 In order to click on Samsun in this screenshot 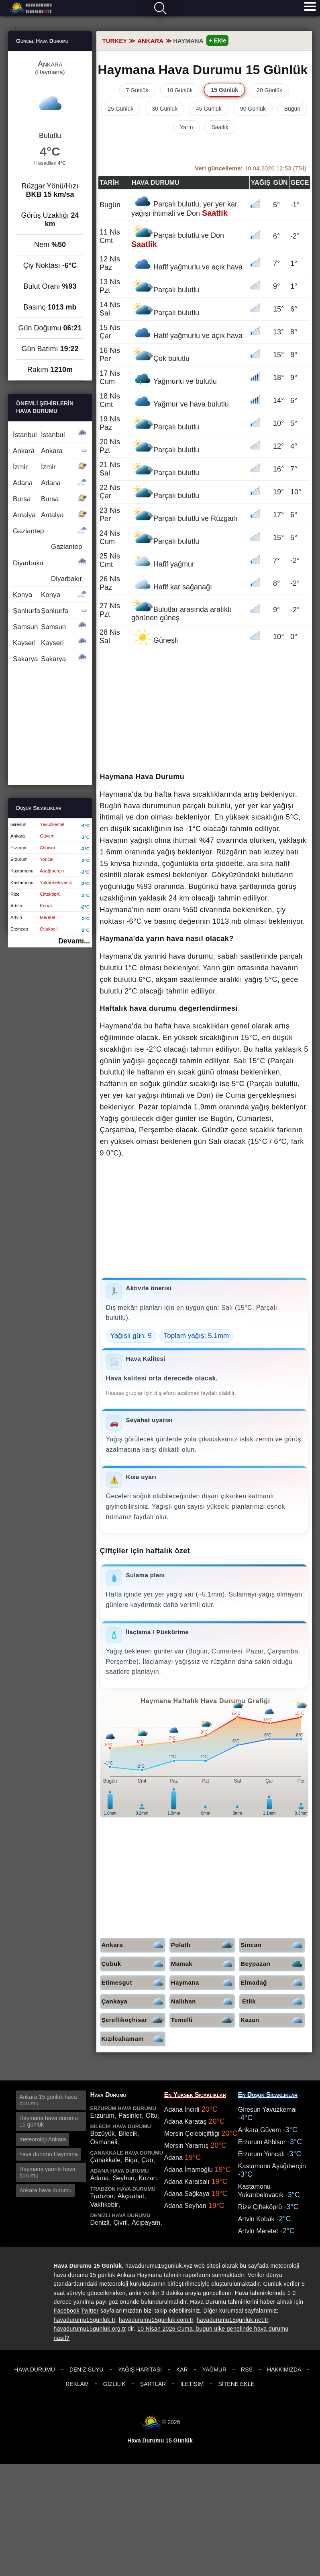, I will do `click(50, 627)`.